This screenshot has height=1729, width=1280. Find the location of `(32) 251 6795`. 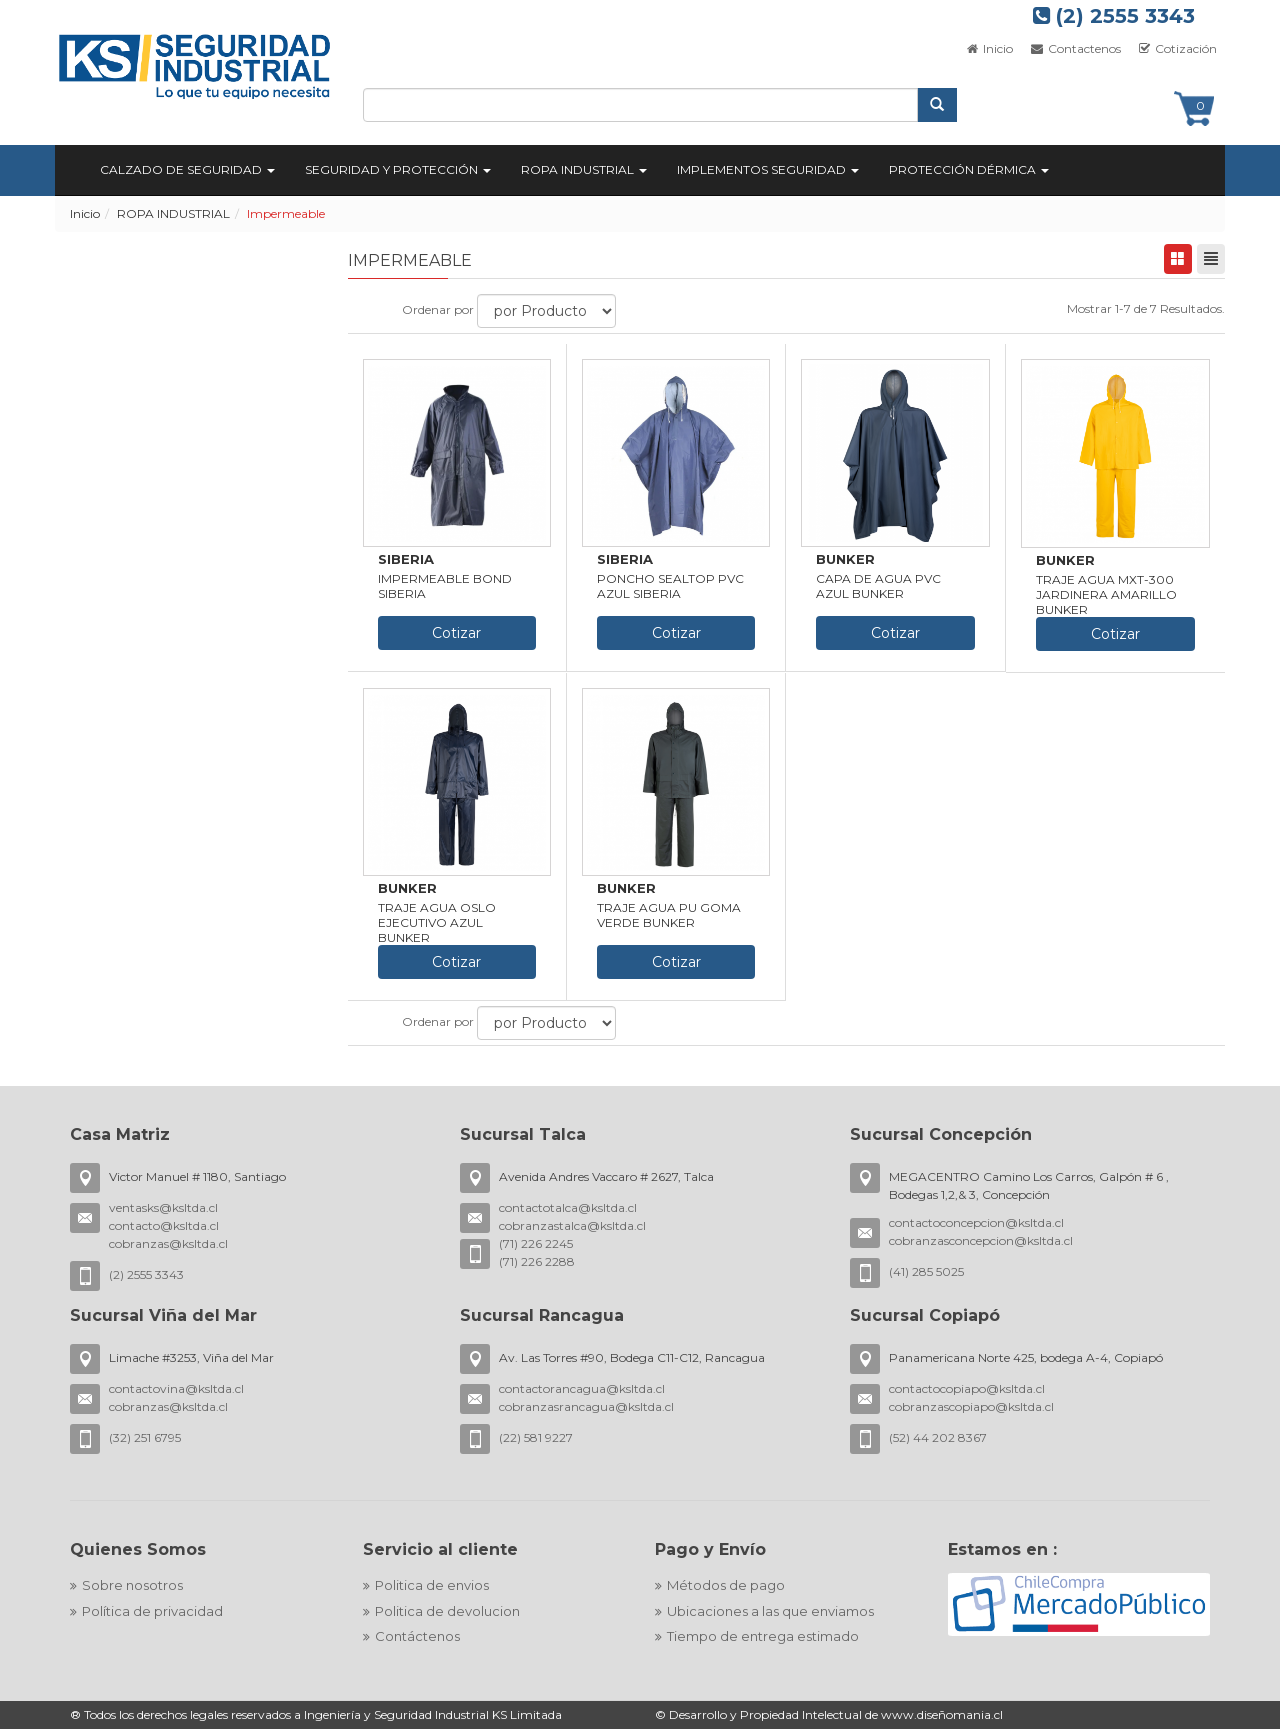

(32) 251 6795 is located at coordinates (145, 1437).